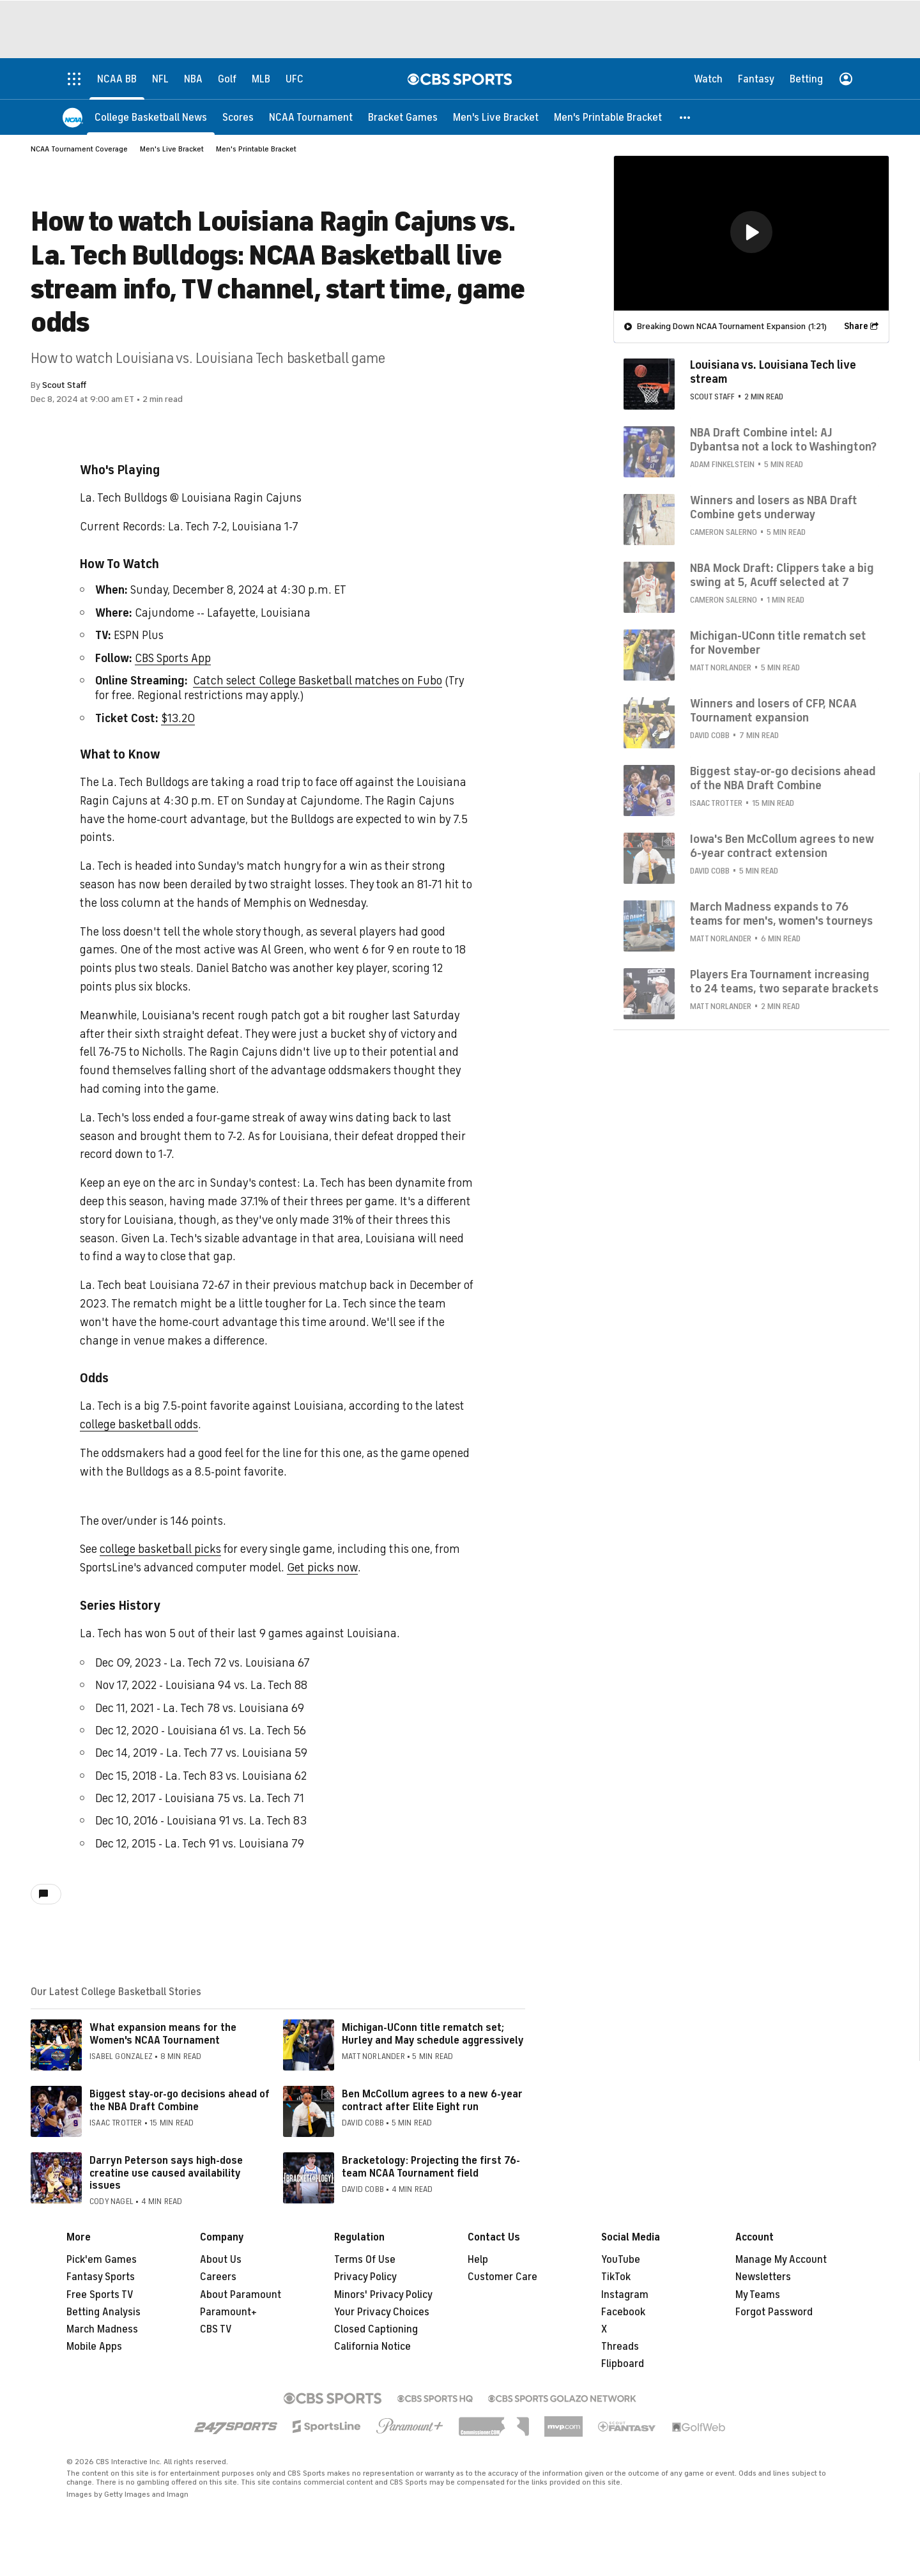  Describe the element at coordinates (372, 2346) in the screenshot. I see `California Notice` at that location.